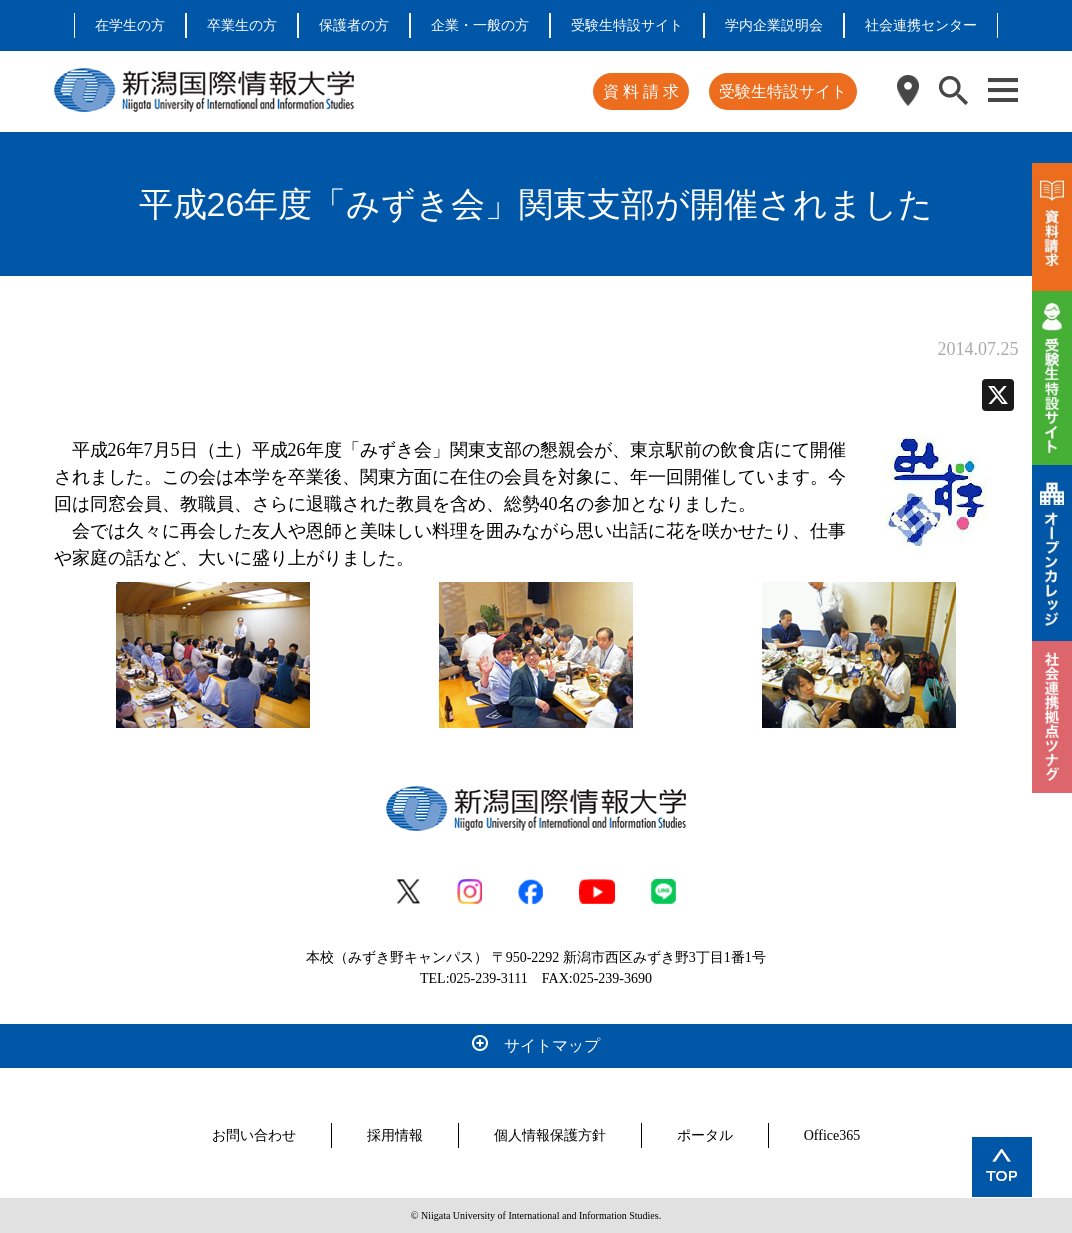  What do you see at coordinates (641, 91) in the screenshot?
I see `資 料 請 求` at bounding box center [641, 91].